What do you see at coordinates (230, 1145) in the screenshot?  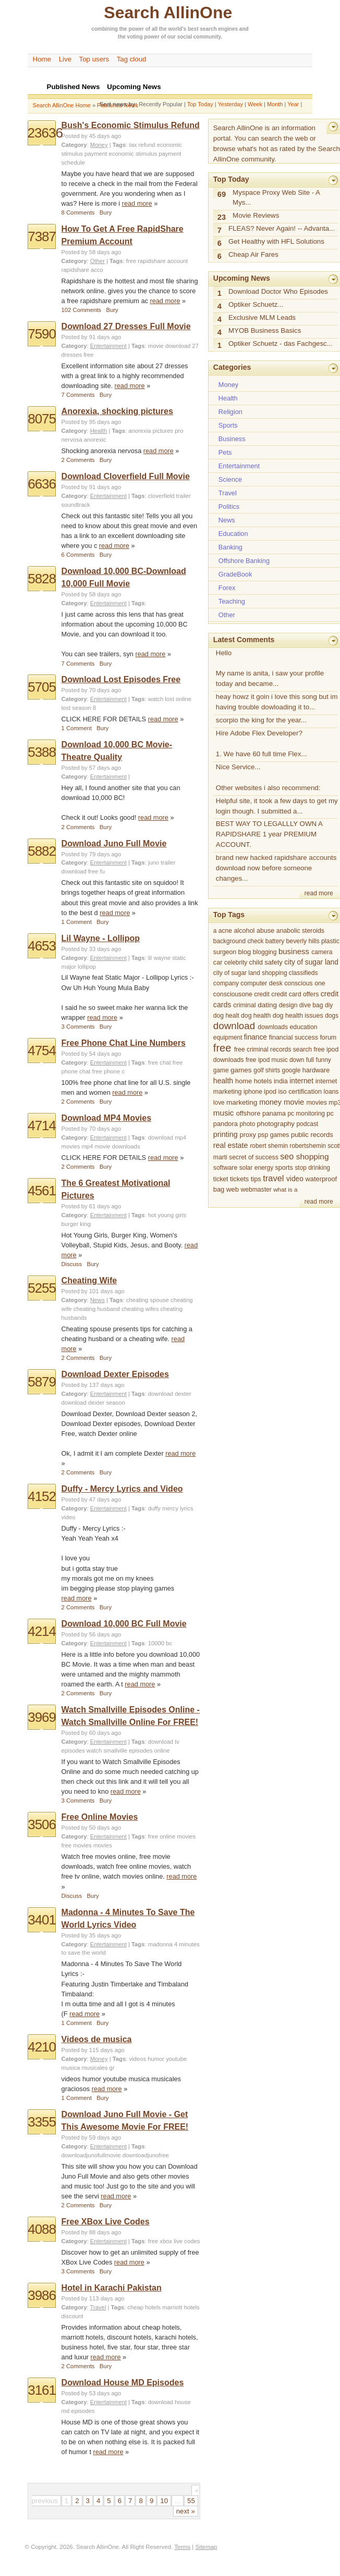 I see `real estate` at bounding box center [230, 1145].